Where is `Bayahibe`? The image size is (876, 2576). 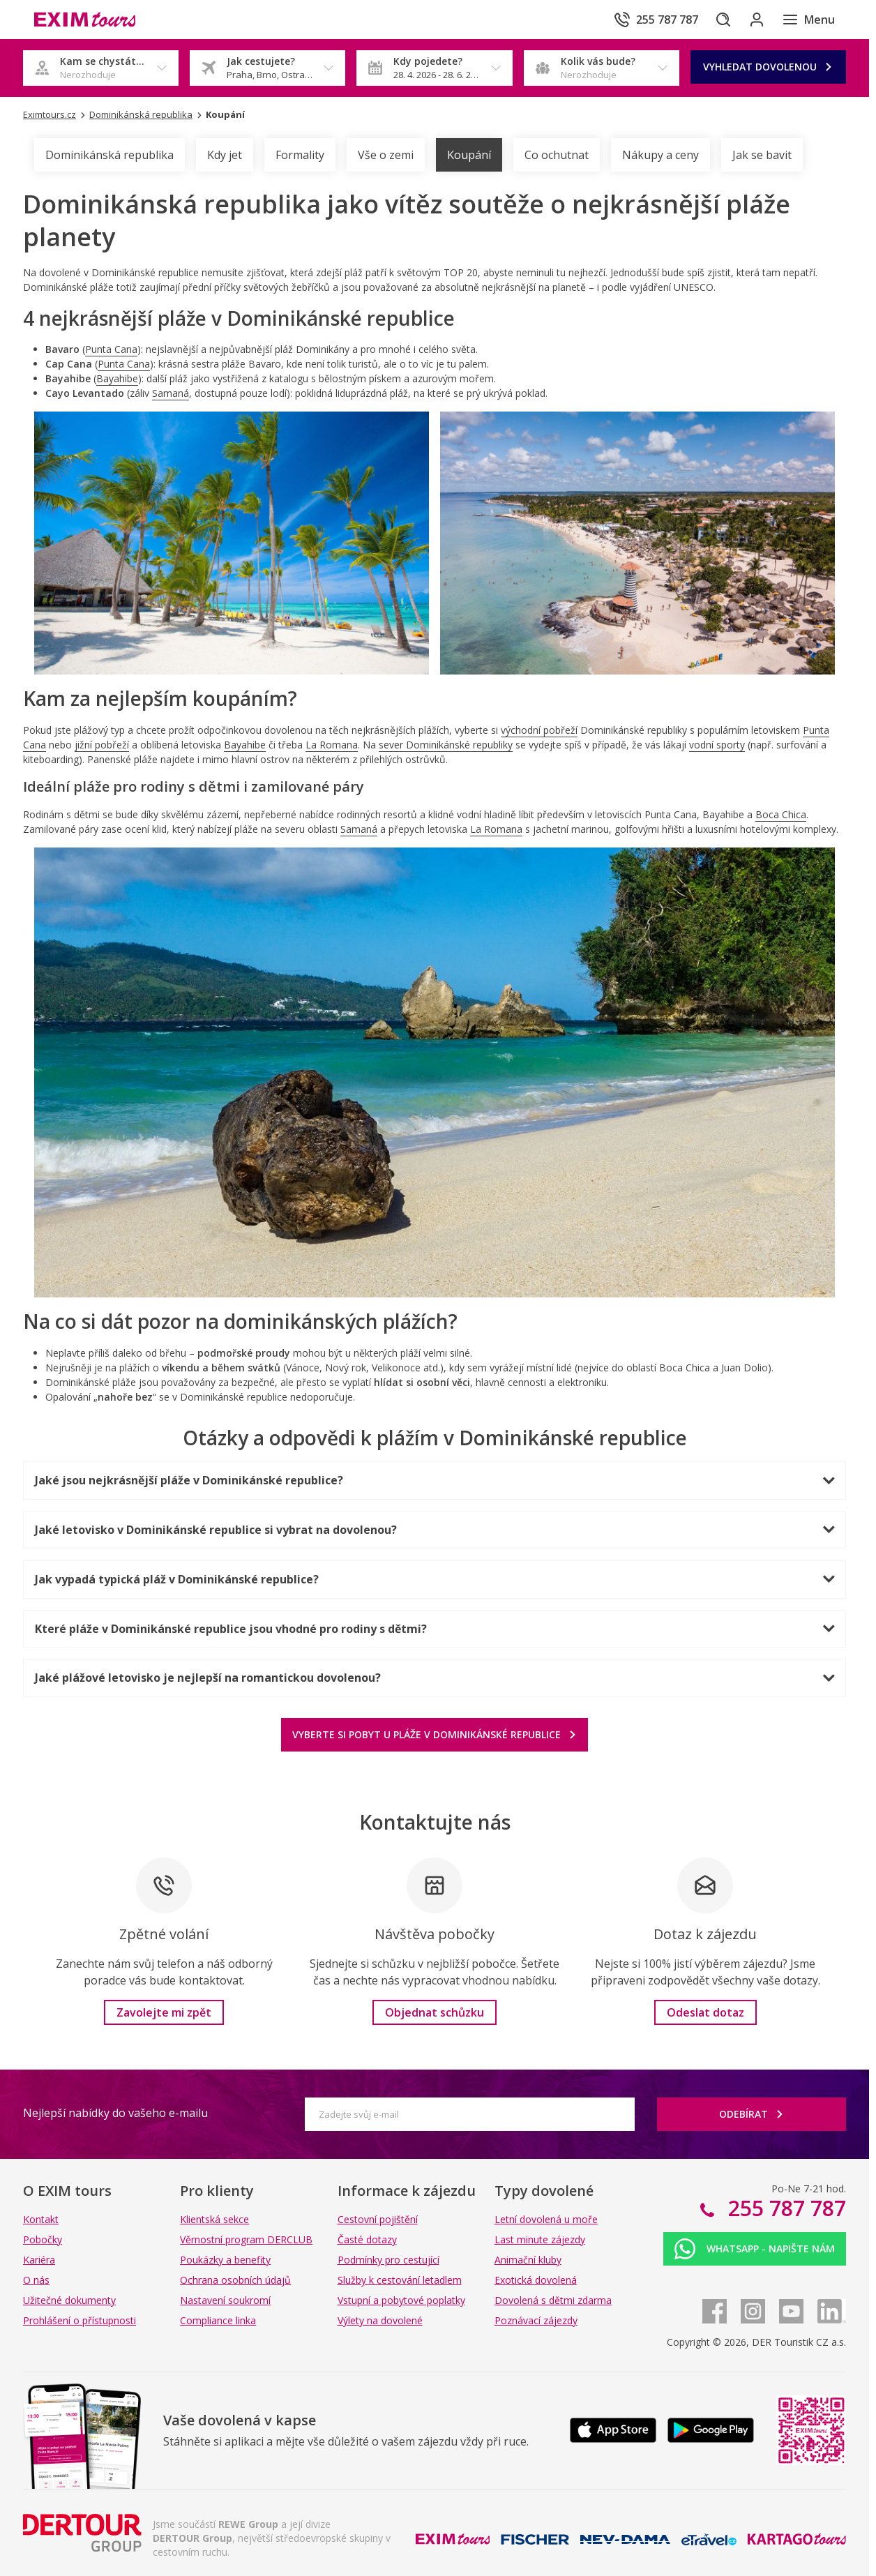 Bayahibe is located at coordinates (117, 378).